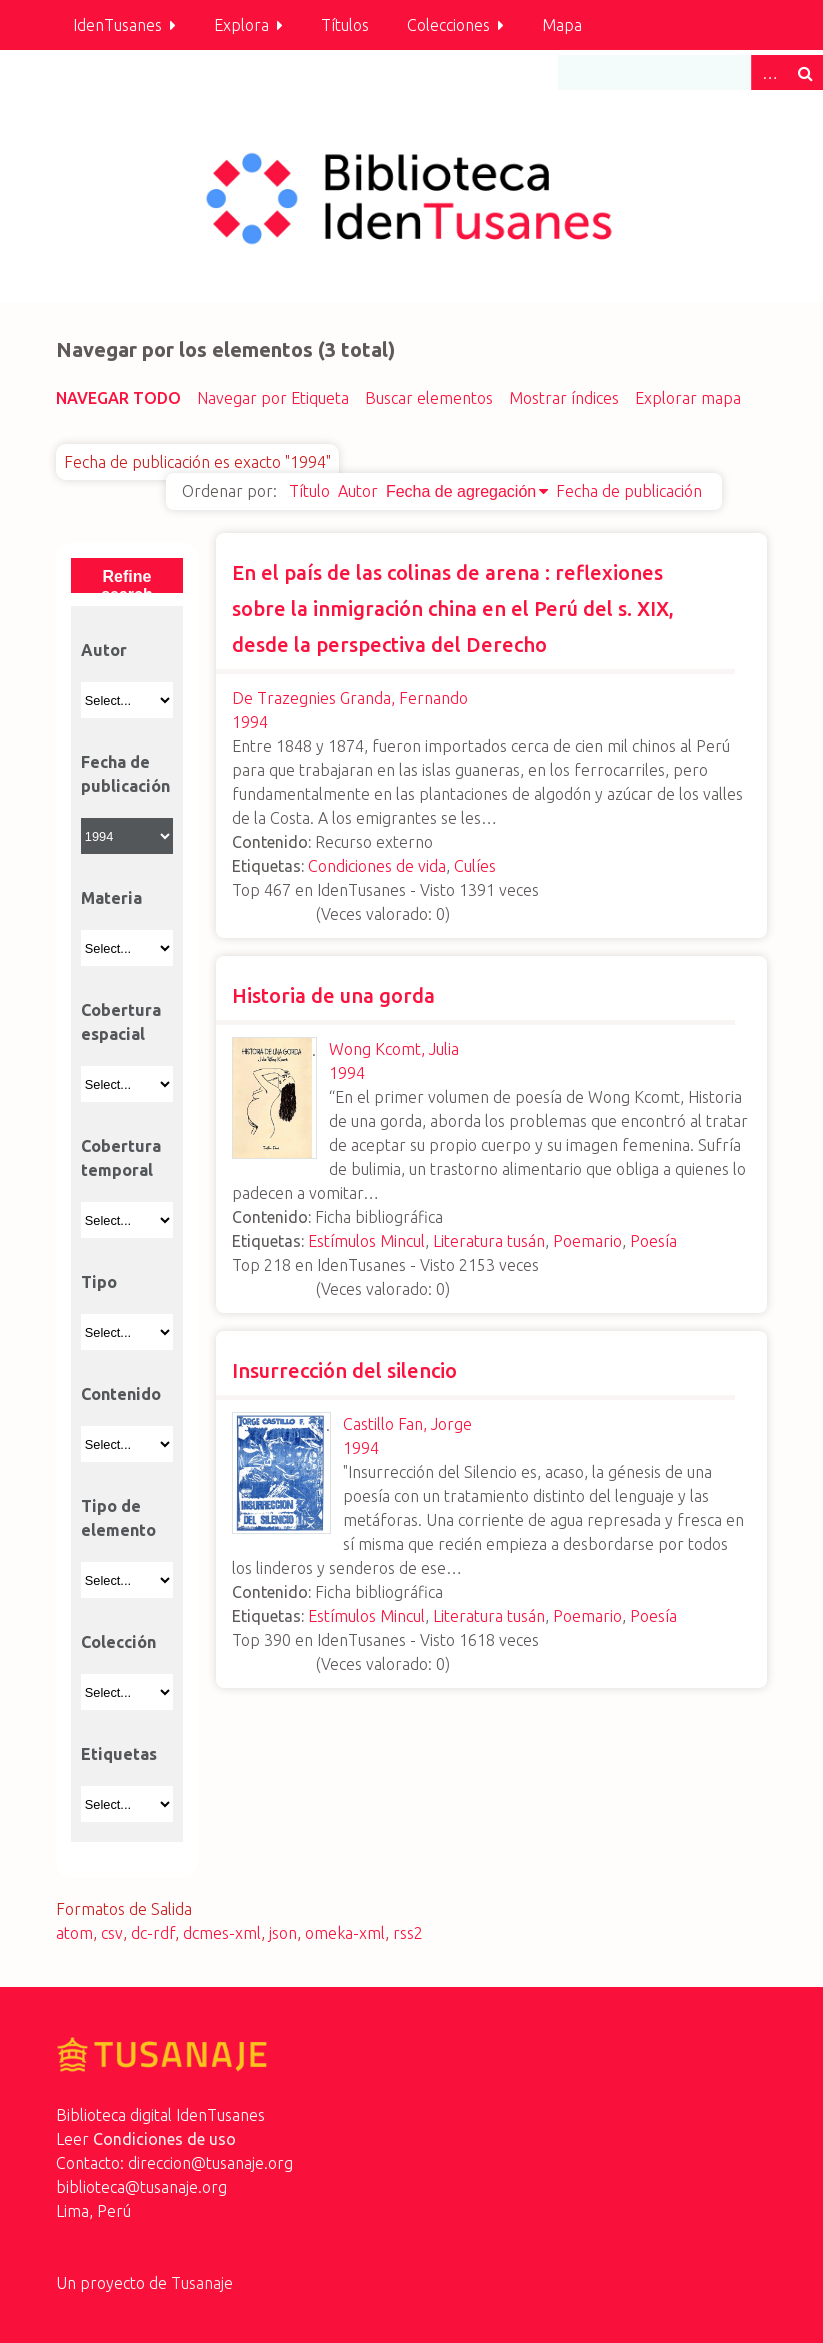 Image resolution: width=823 pixels, height=2343 pixels. Describe the element at coordinates (111, 898) in the screenshot. I see `Materia` at that location.